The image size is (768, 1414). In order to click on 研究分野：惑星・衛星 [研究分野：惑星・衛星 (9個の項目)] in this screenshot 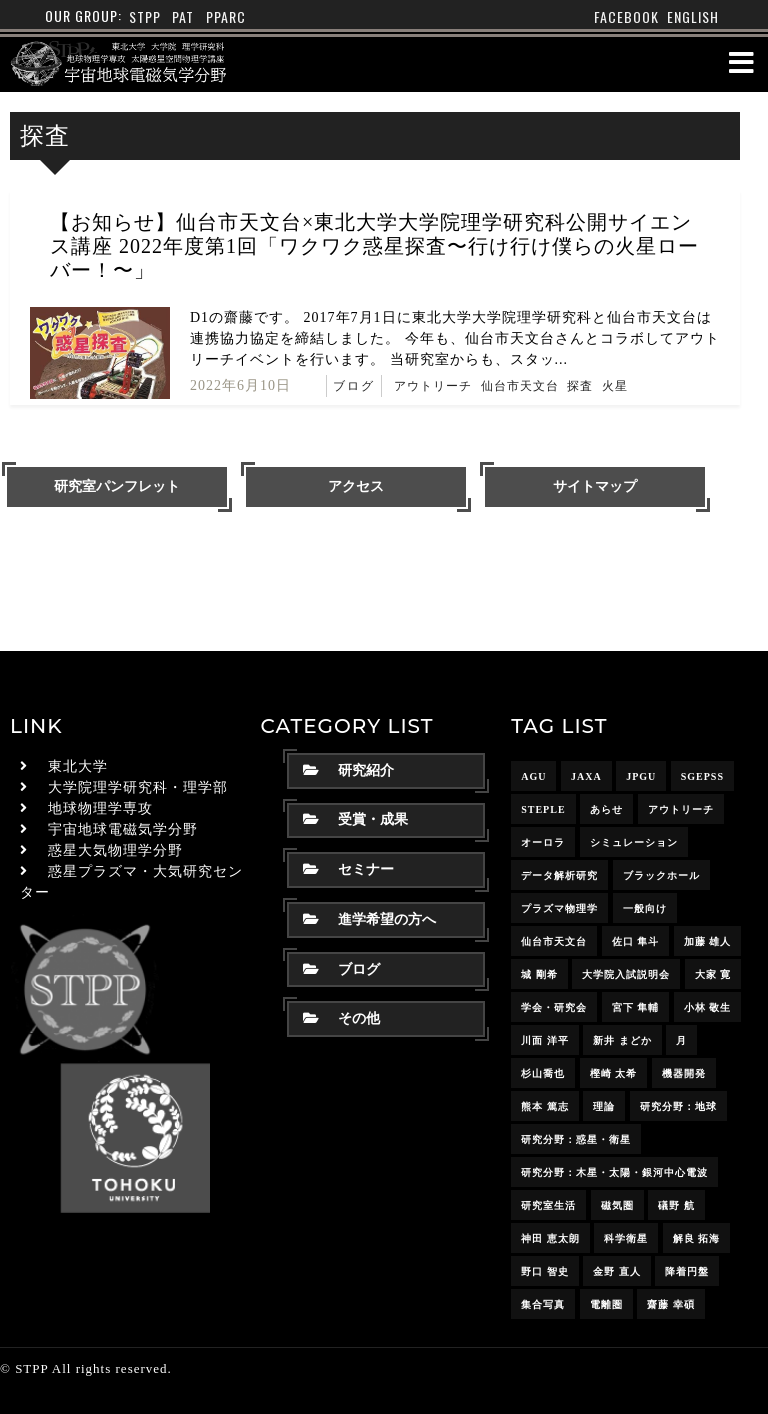, I will do `click(576, 1139)`.